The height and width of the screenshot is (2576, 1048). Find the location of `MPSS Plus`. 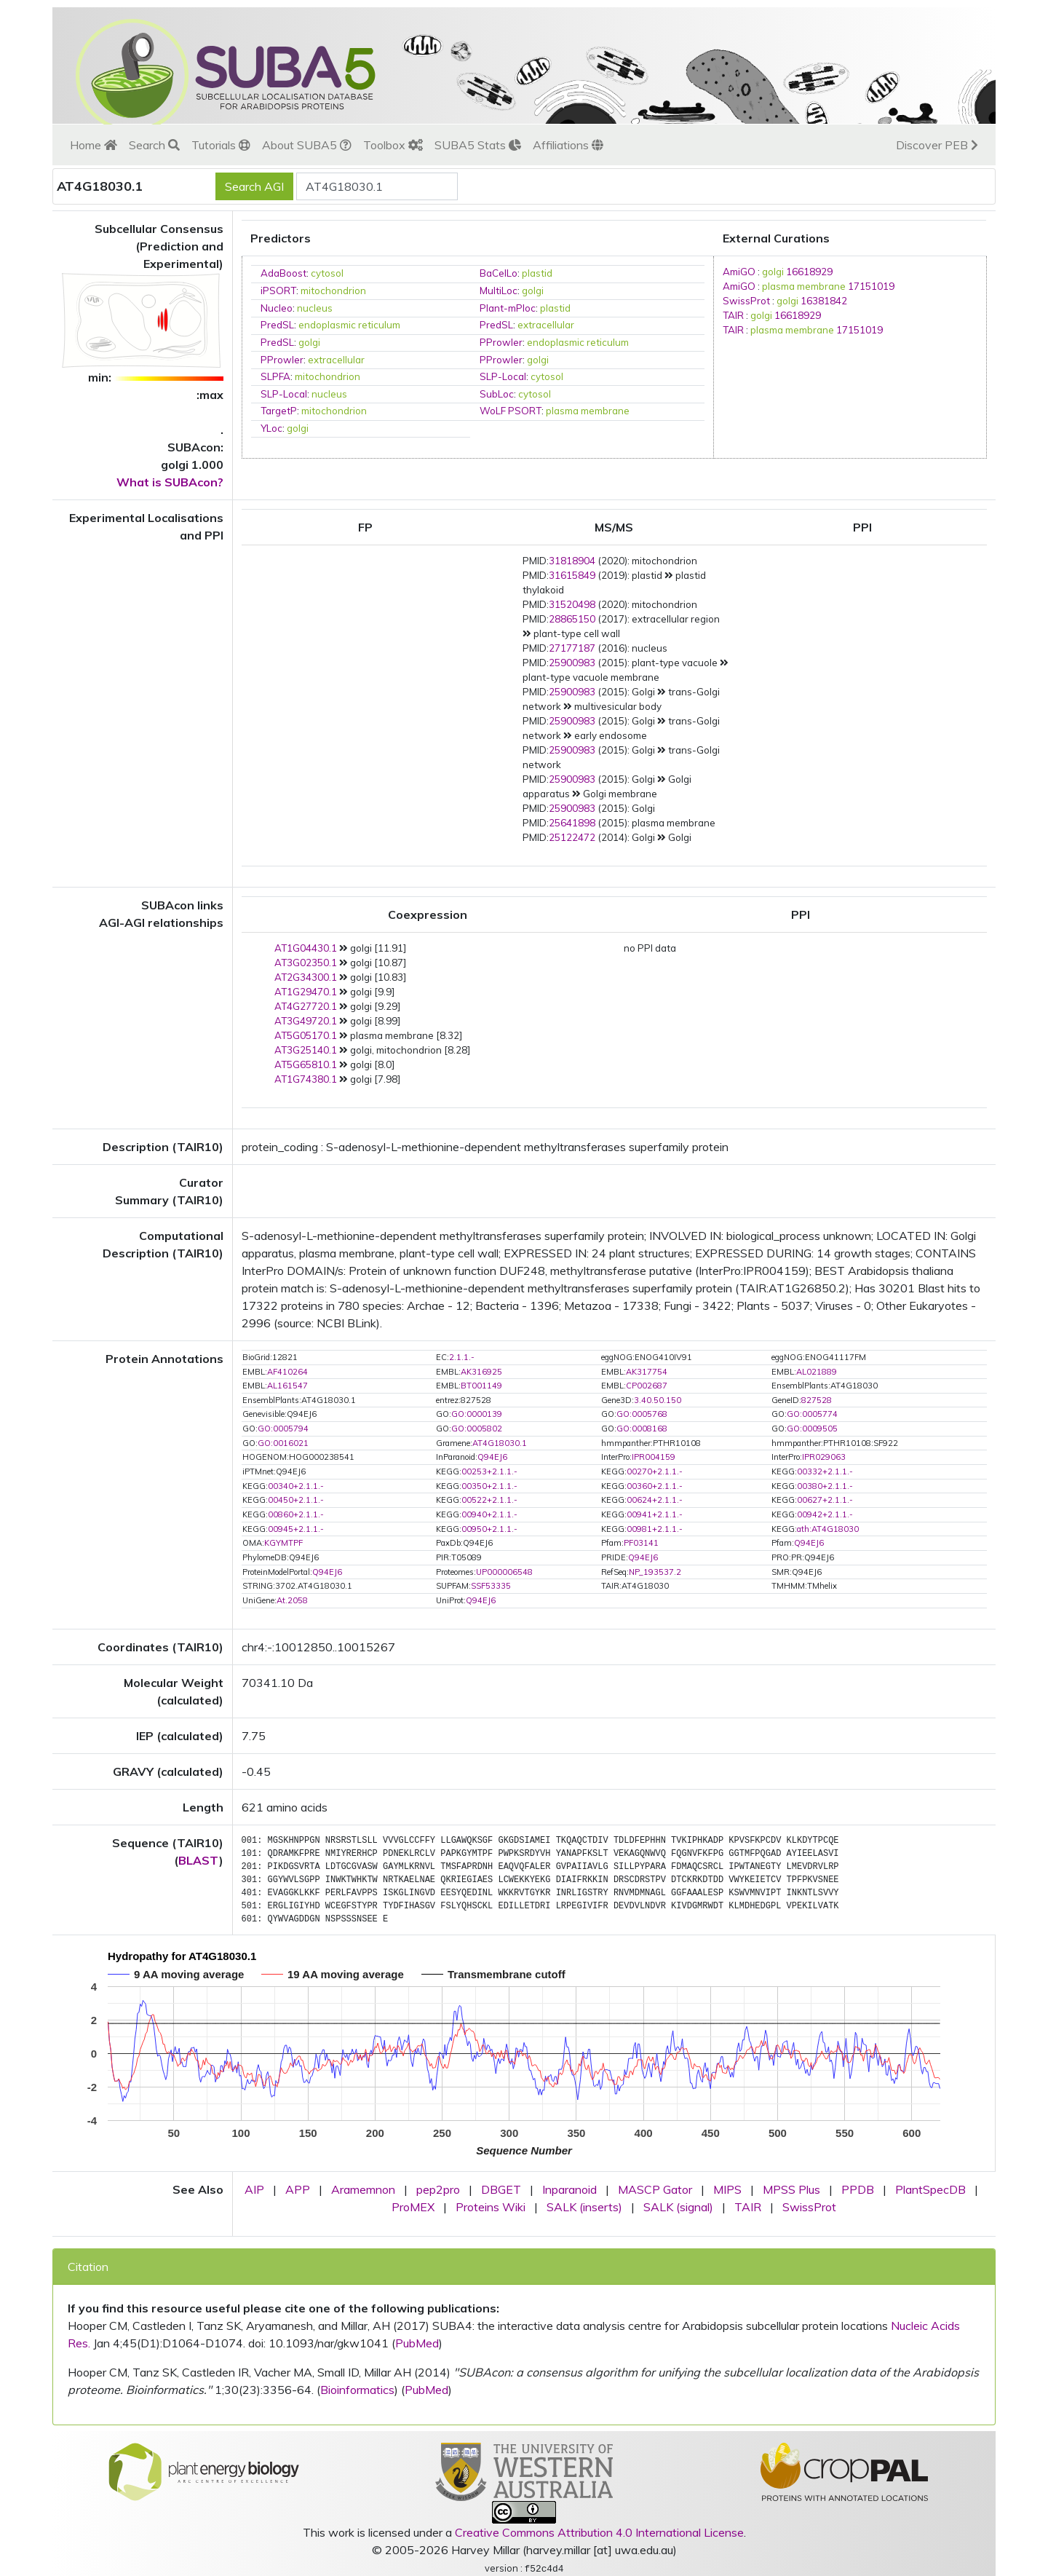

MPSS Plus is located at coordinates (791, 2189).